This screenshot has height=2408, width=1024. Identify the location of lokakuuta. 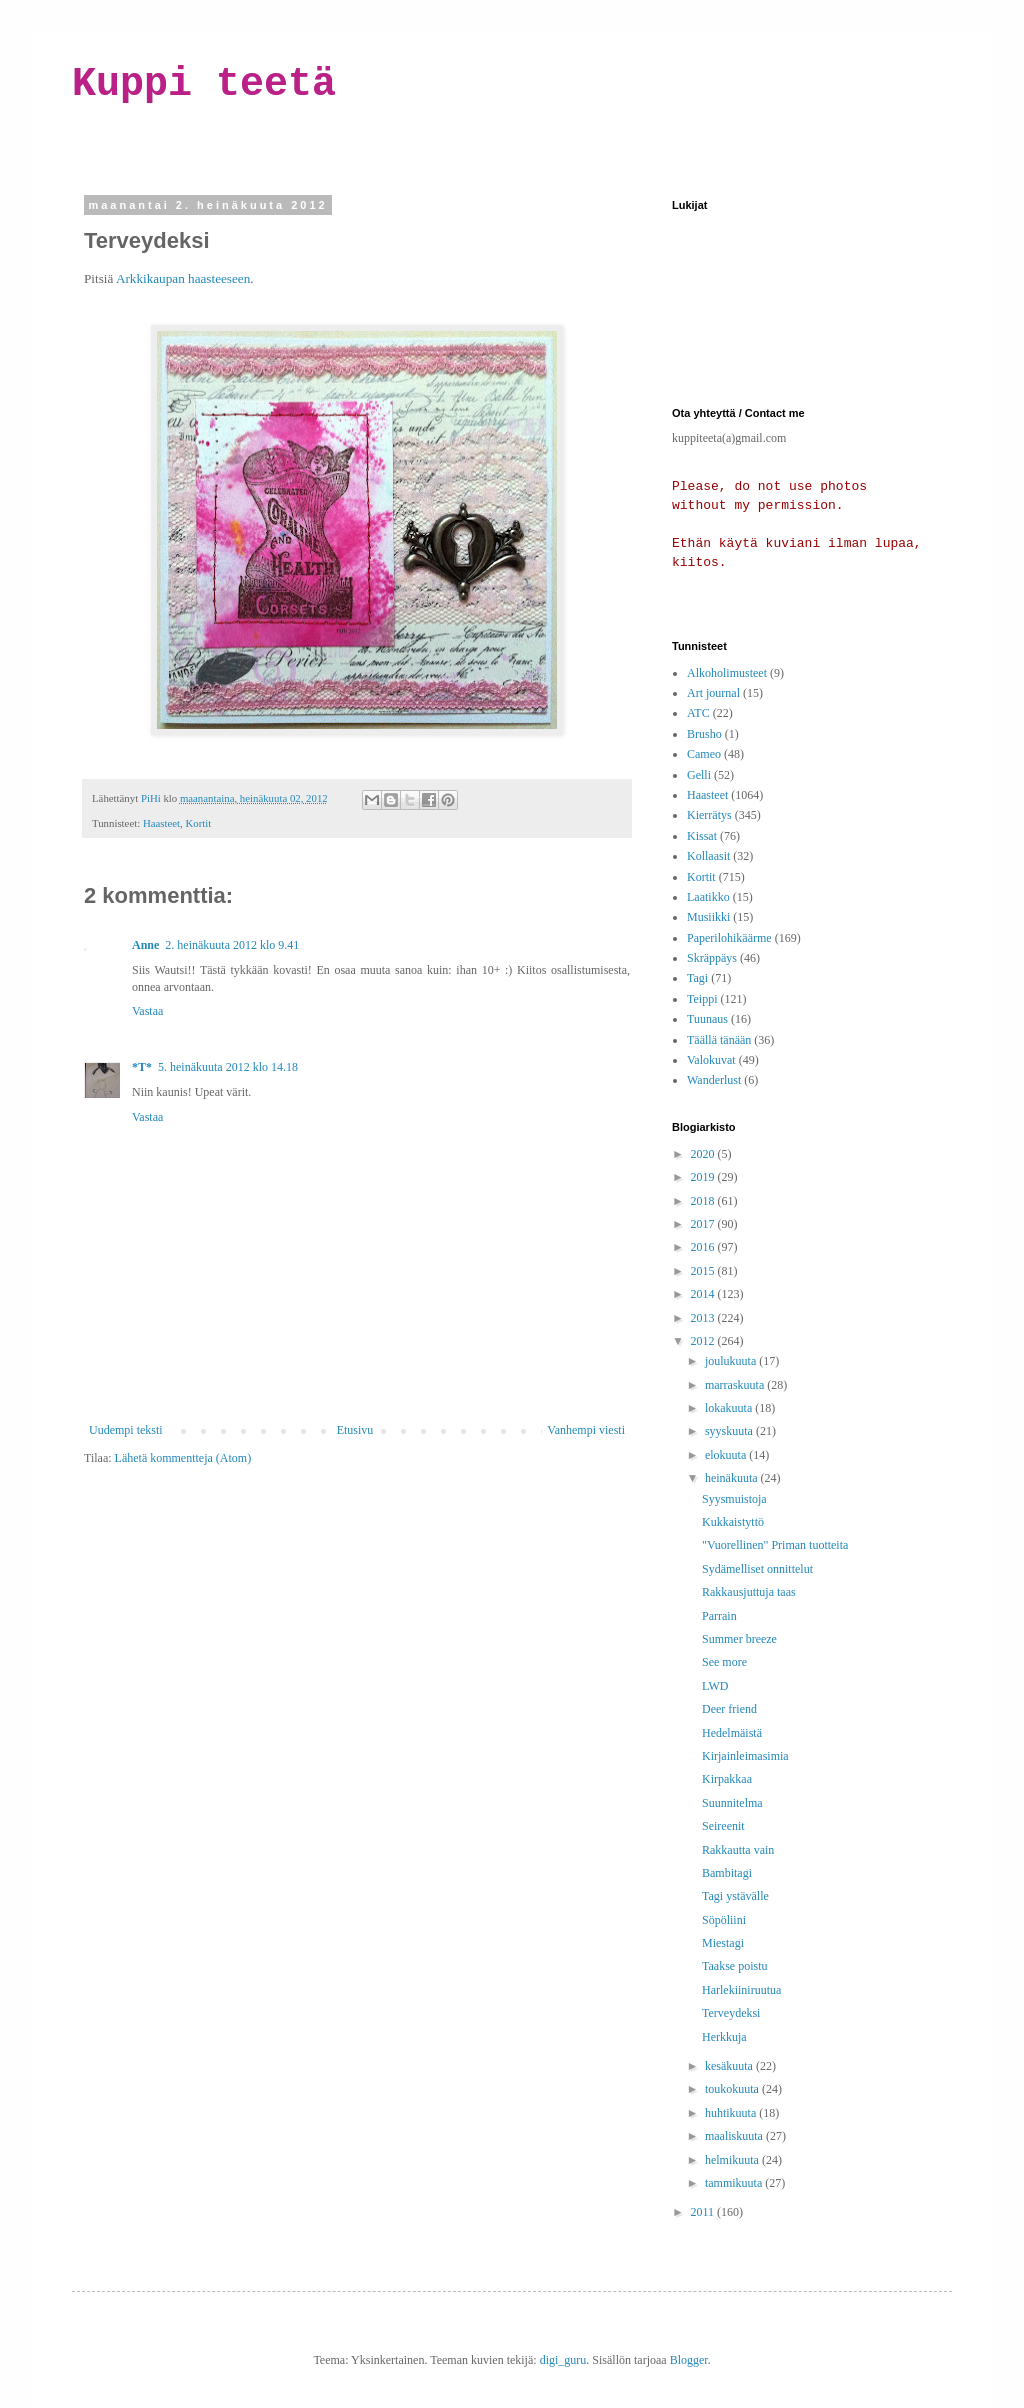
(730, 1408).